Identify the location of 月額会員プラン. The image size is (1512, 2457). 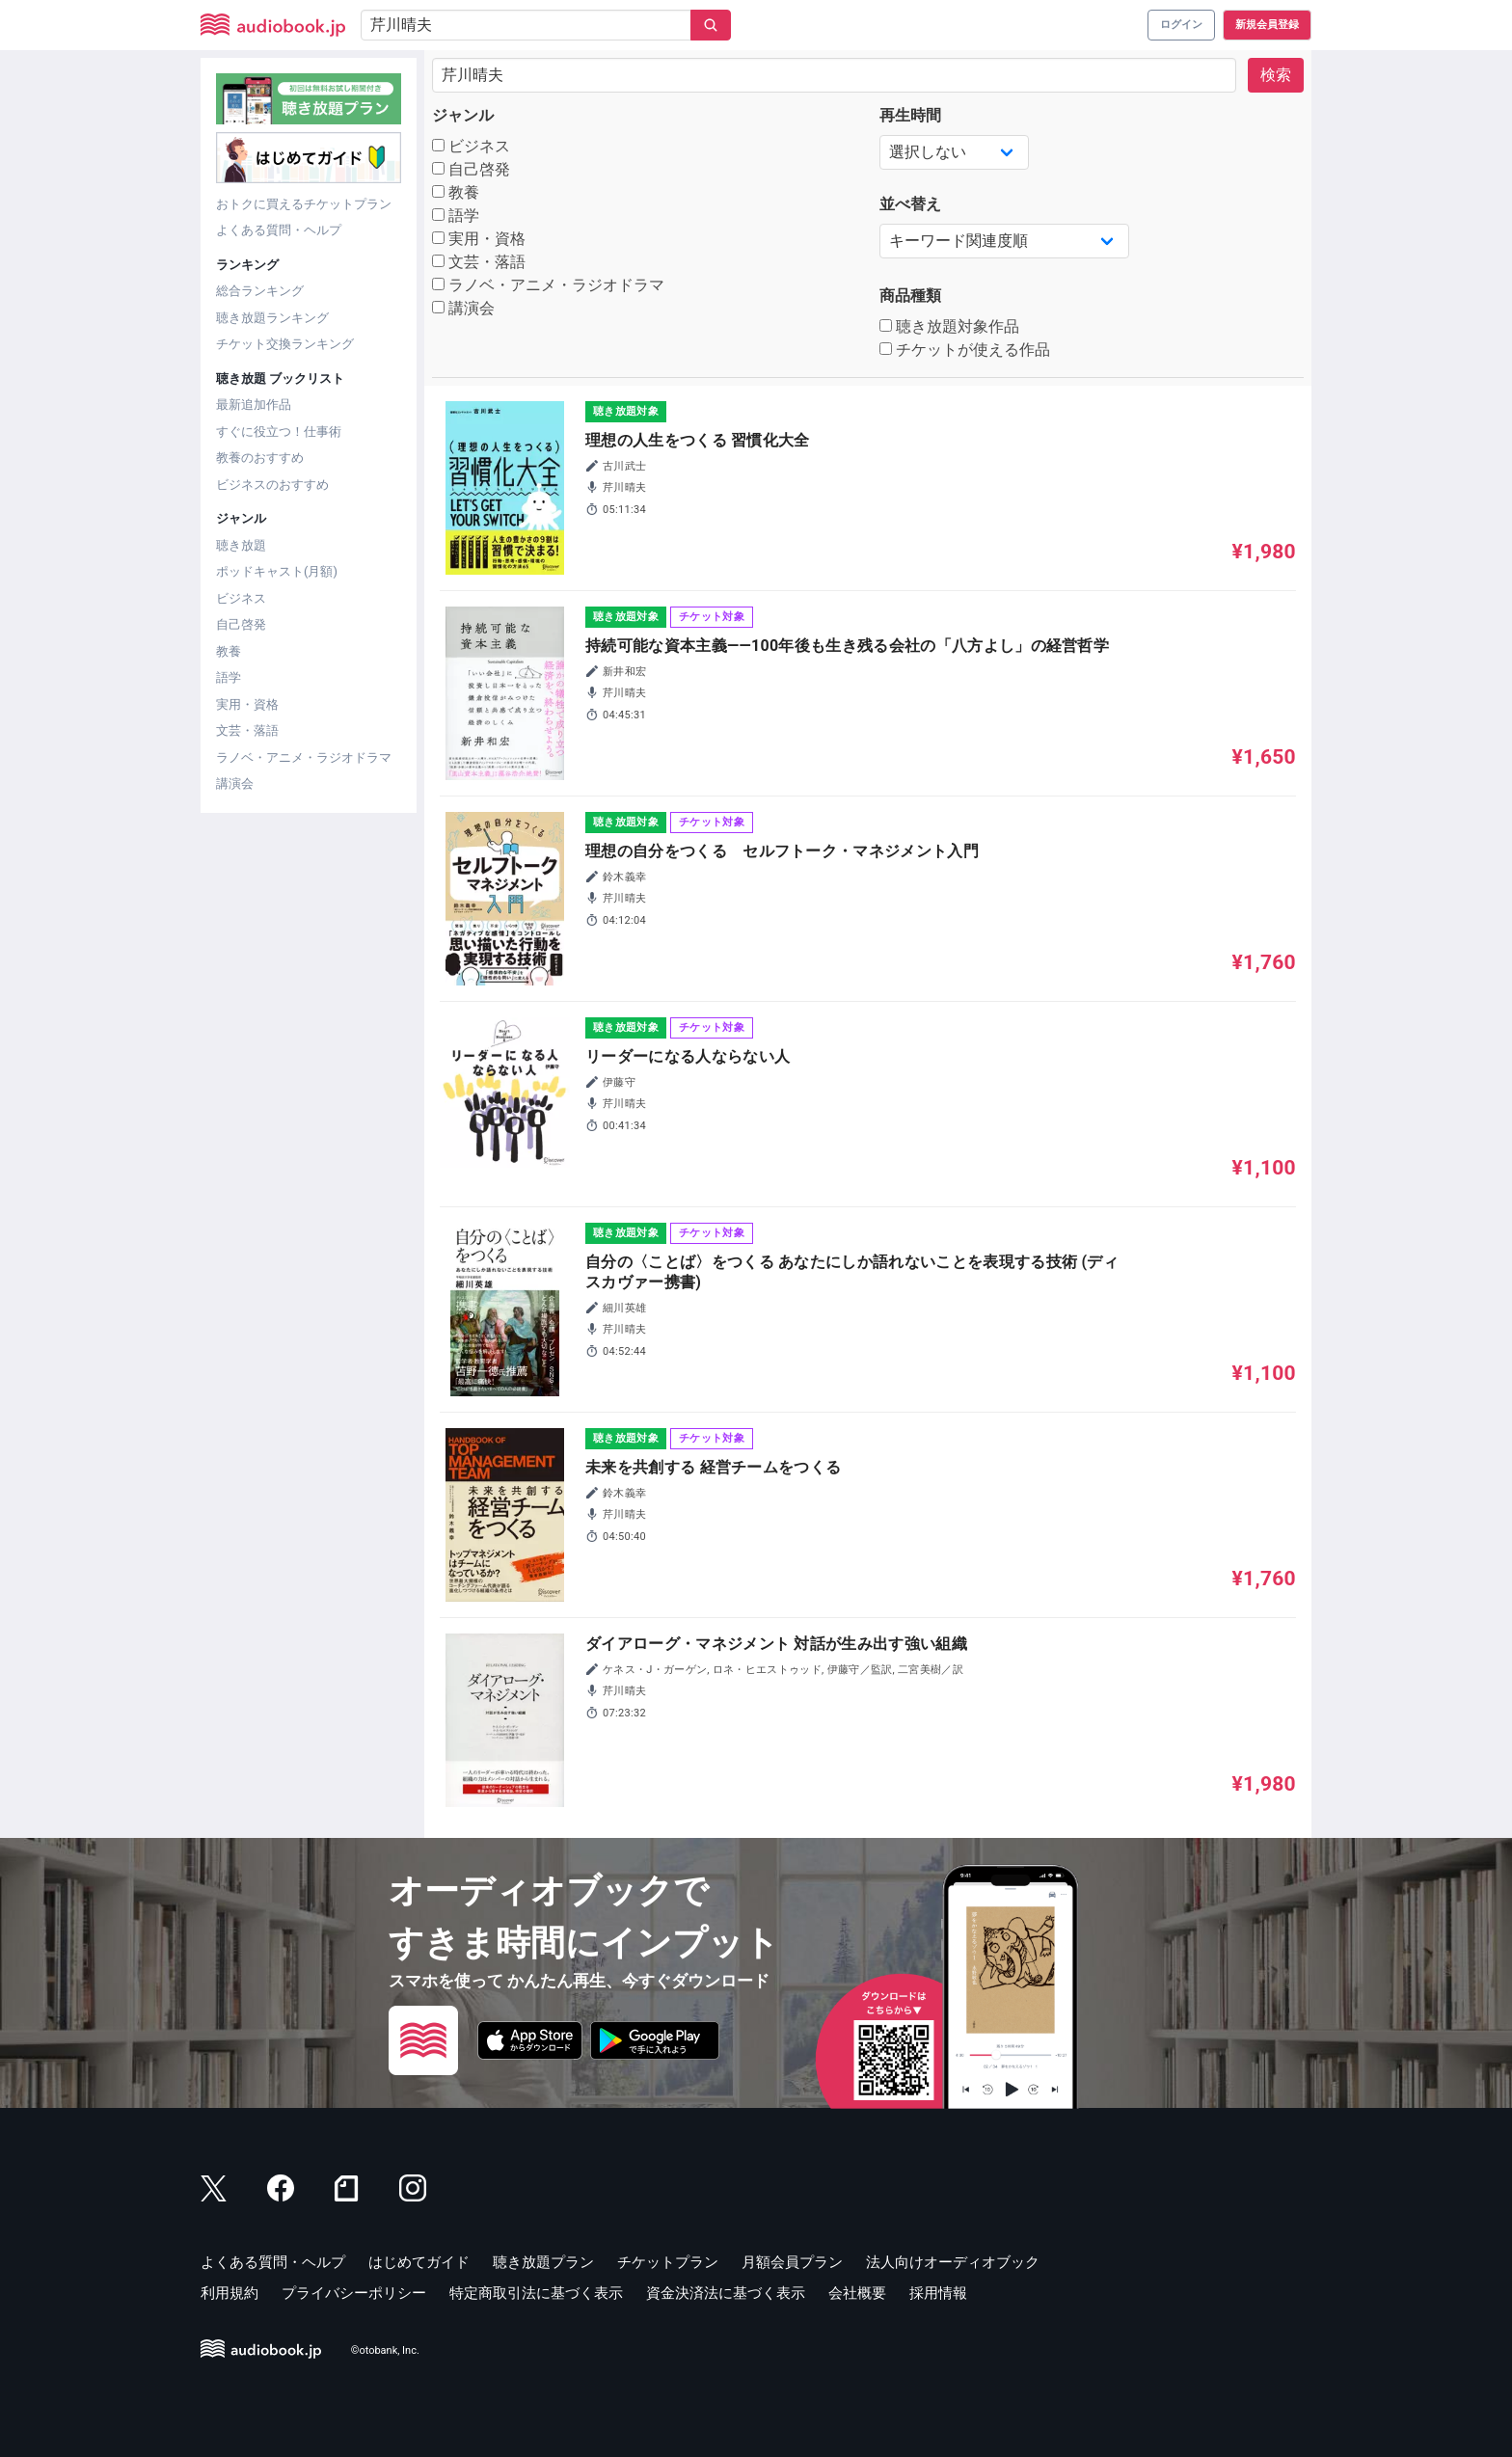
(792, 2262).